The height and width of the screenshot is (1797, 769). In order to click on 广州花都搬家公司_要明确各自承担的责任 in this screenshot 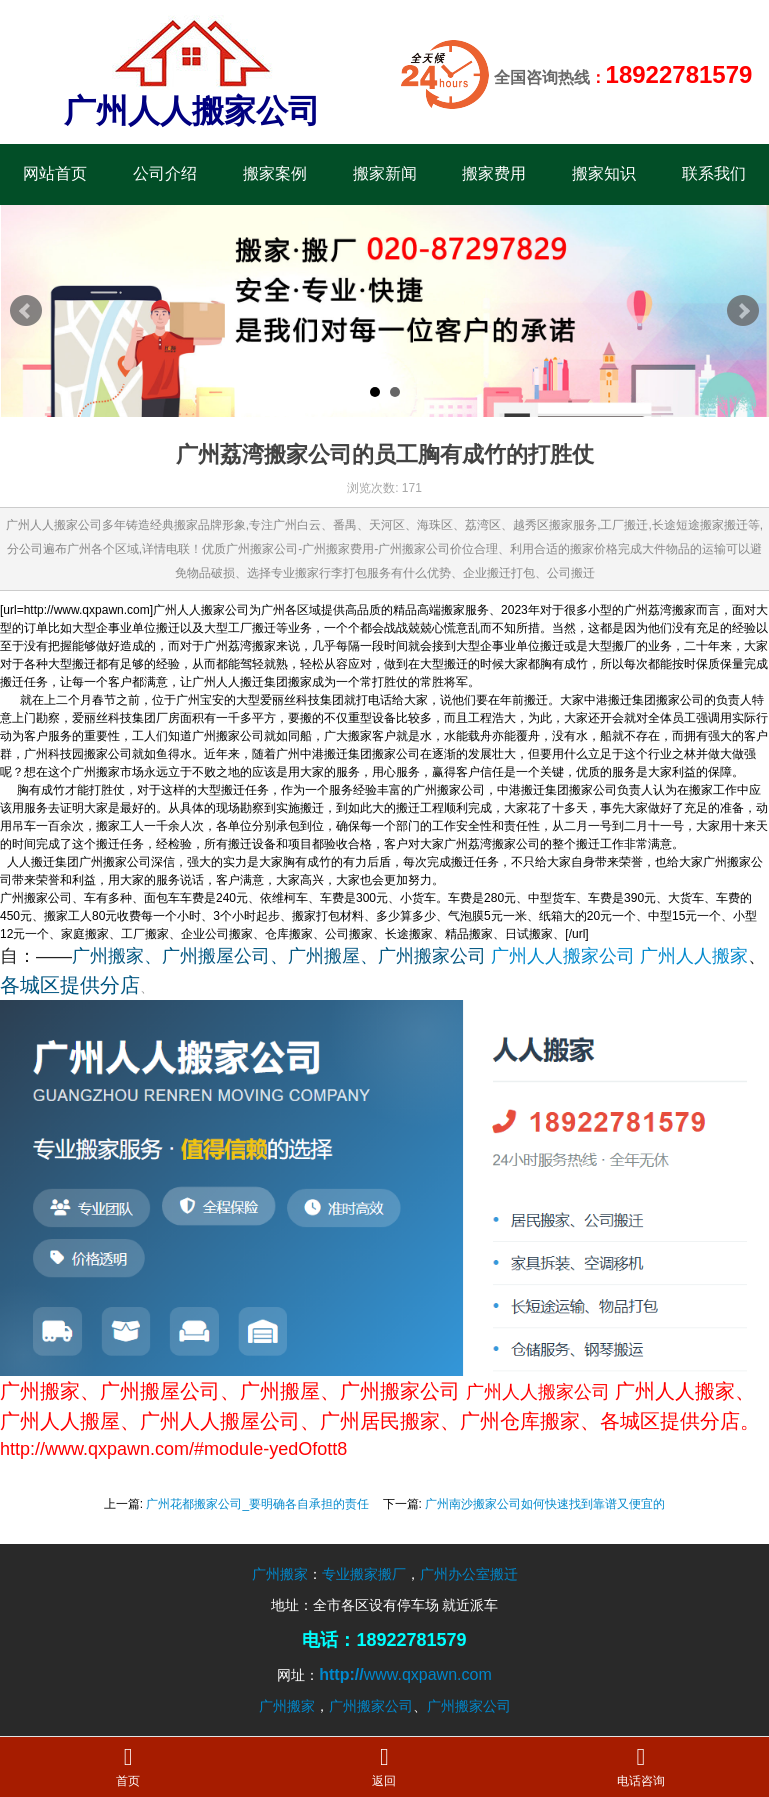, I will do `click(257, 1504)`.